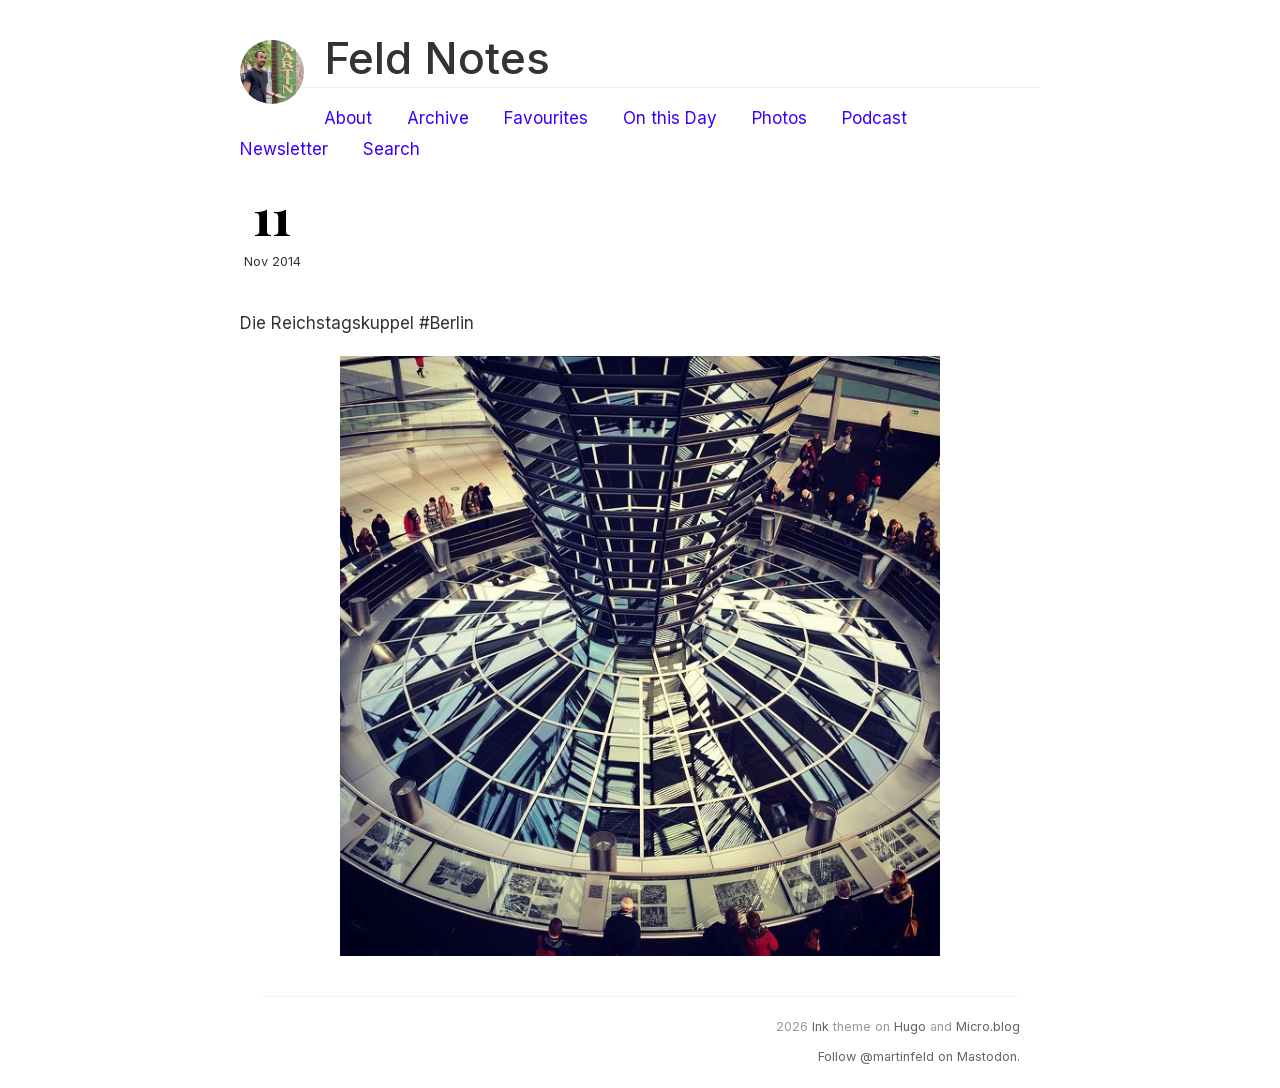 Image resolution: width=1280 pixels, height=1088 pixels. What do you see at coordinates (348, 118) in the screenshot?
I see `About` at bounding box center [348, 118].